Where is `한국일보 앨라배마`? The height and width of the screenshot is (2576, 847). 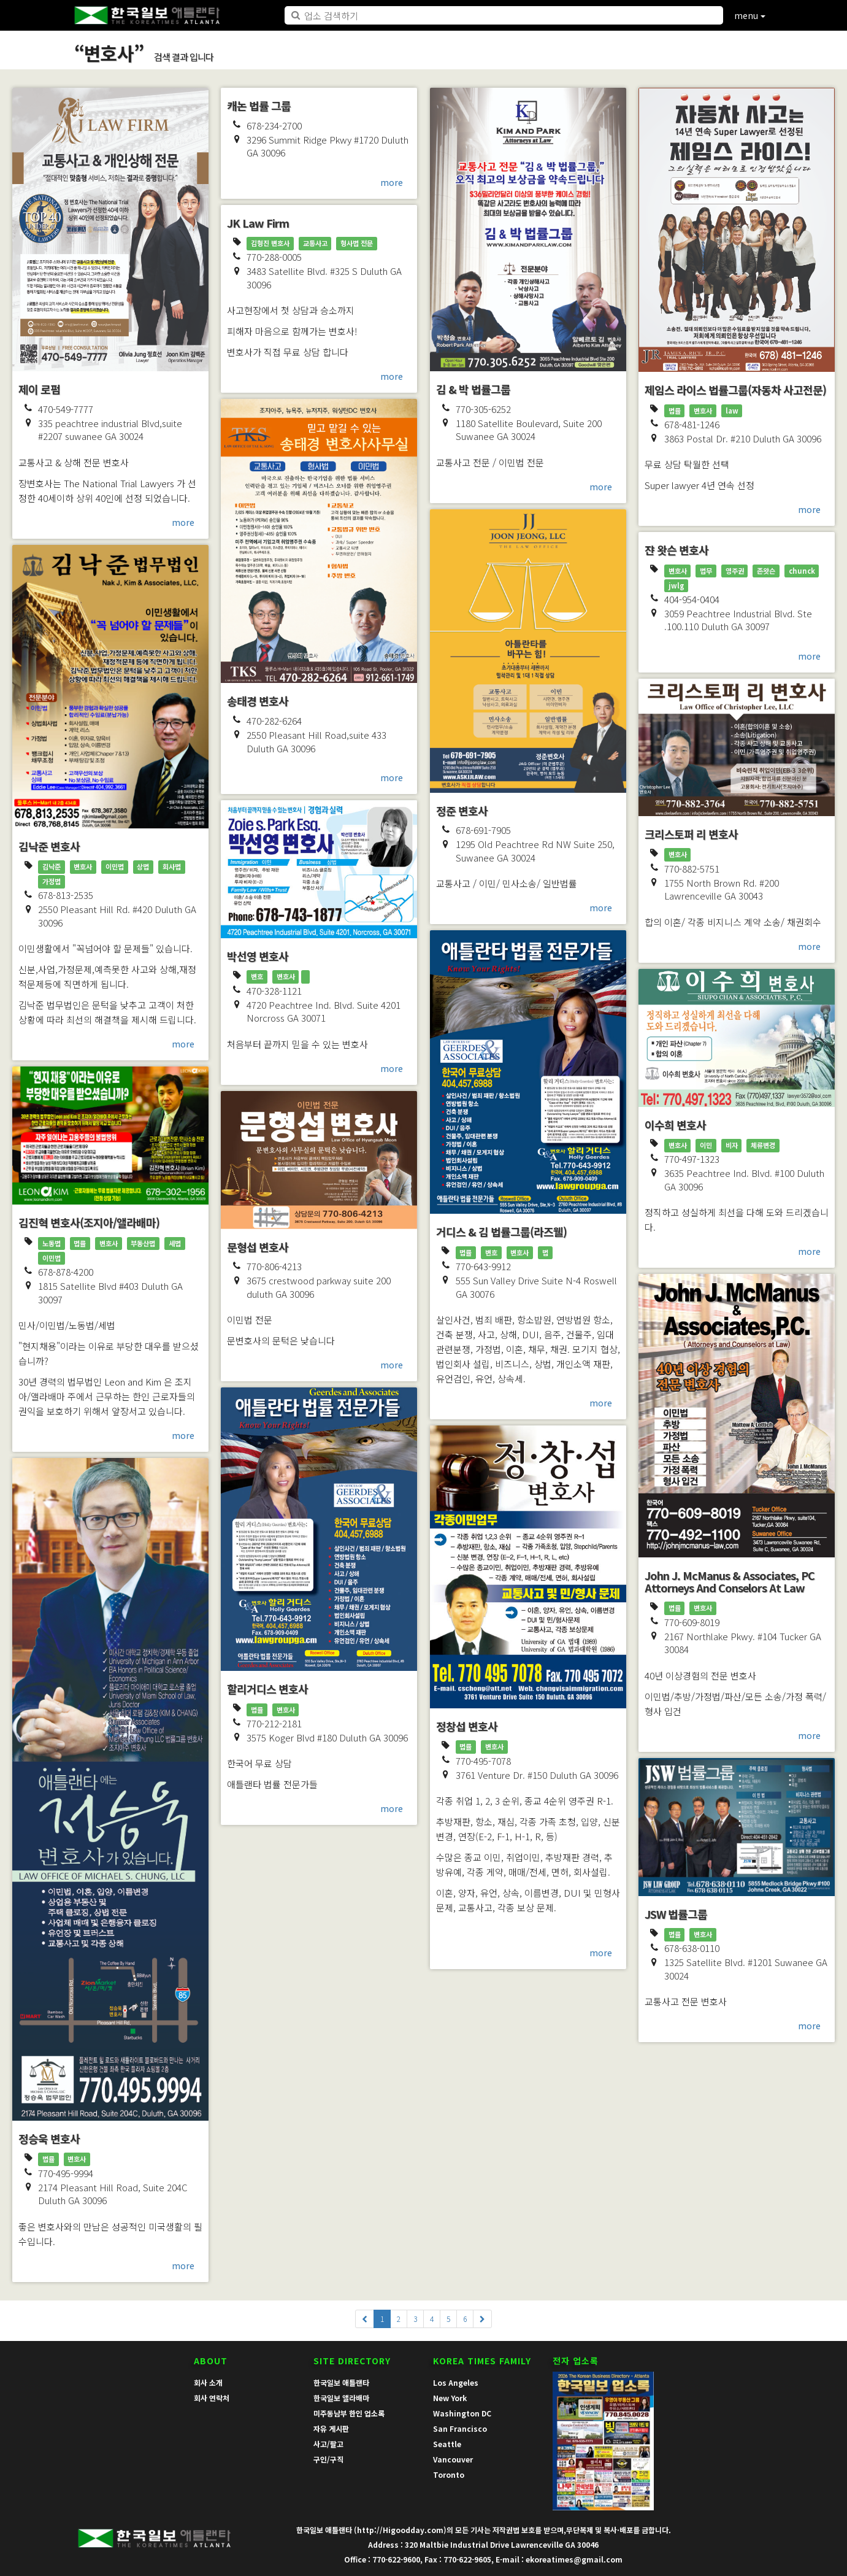
한국일보 앨라배마 is located at coordinates (341, 2398).